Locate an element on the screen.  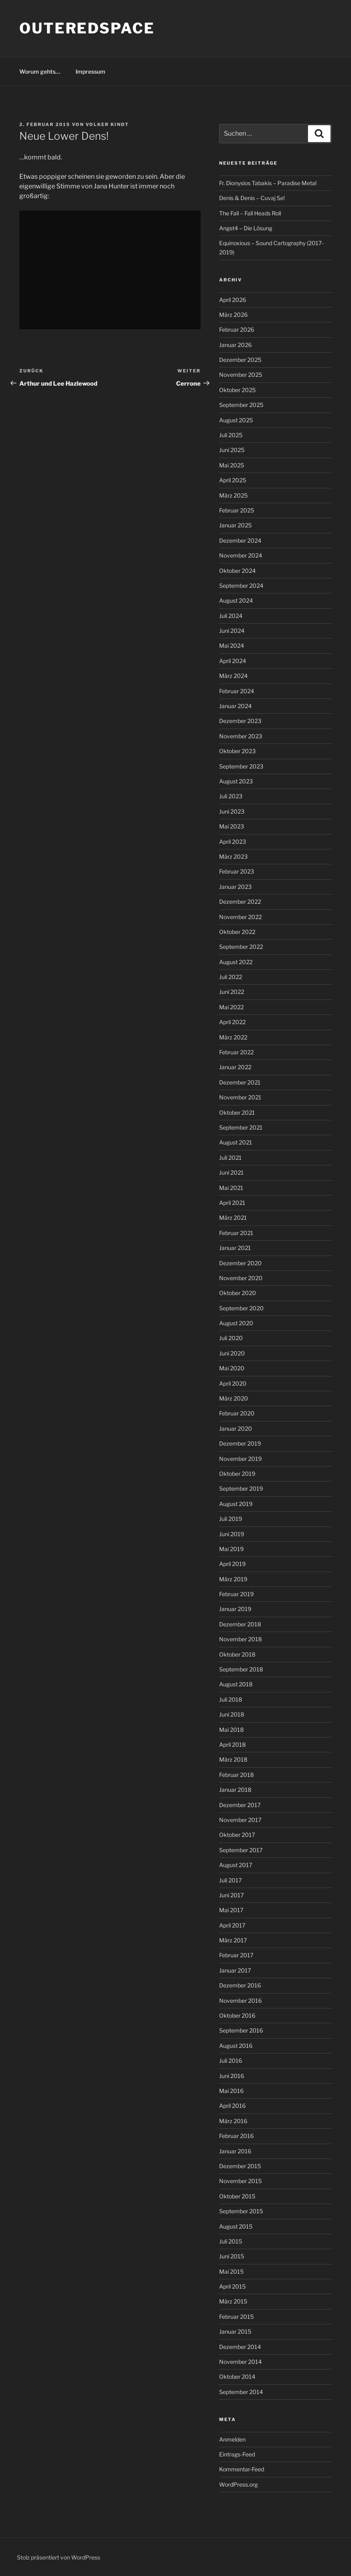
November 2024 is located at coordinates (240, 555).